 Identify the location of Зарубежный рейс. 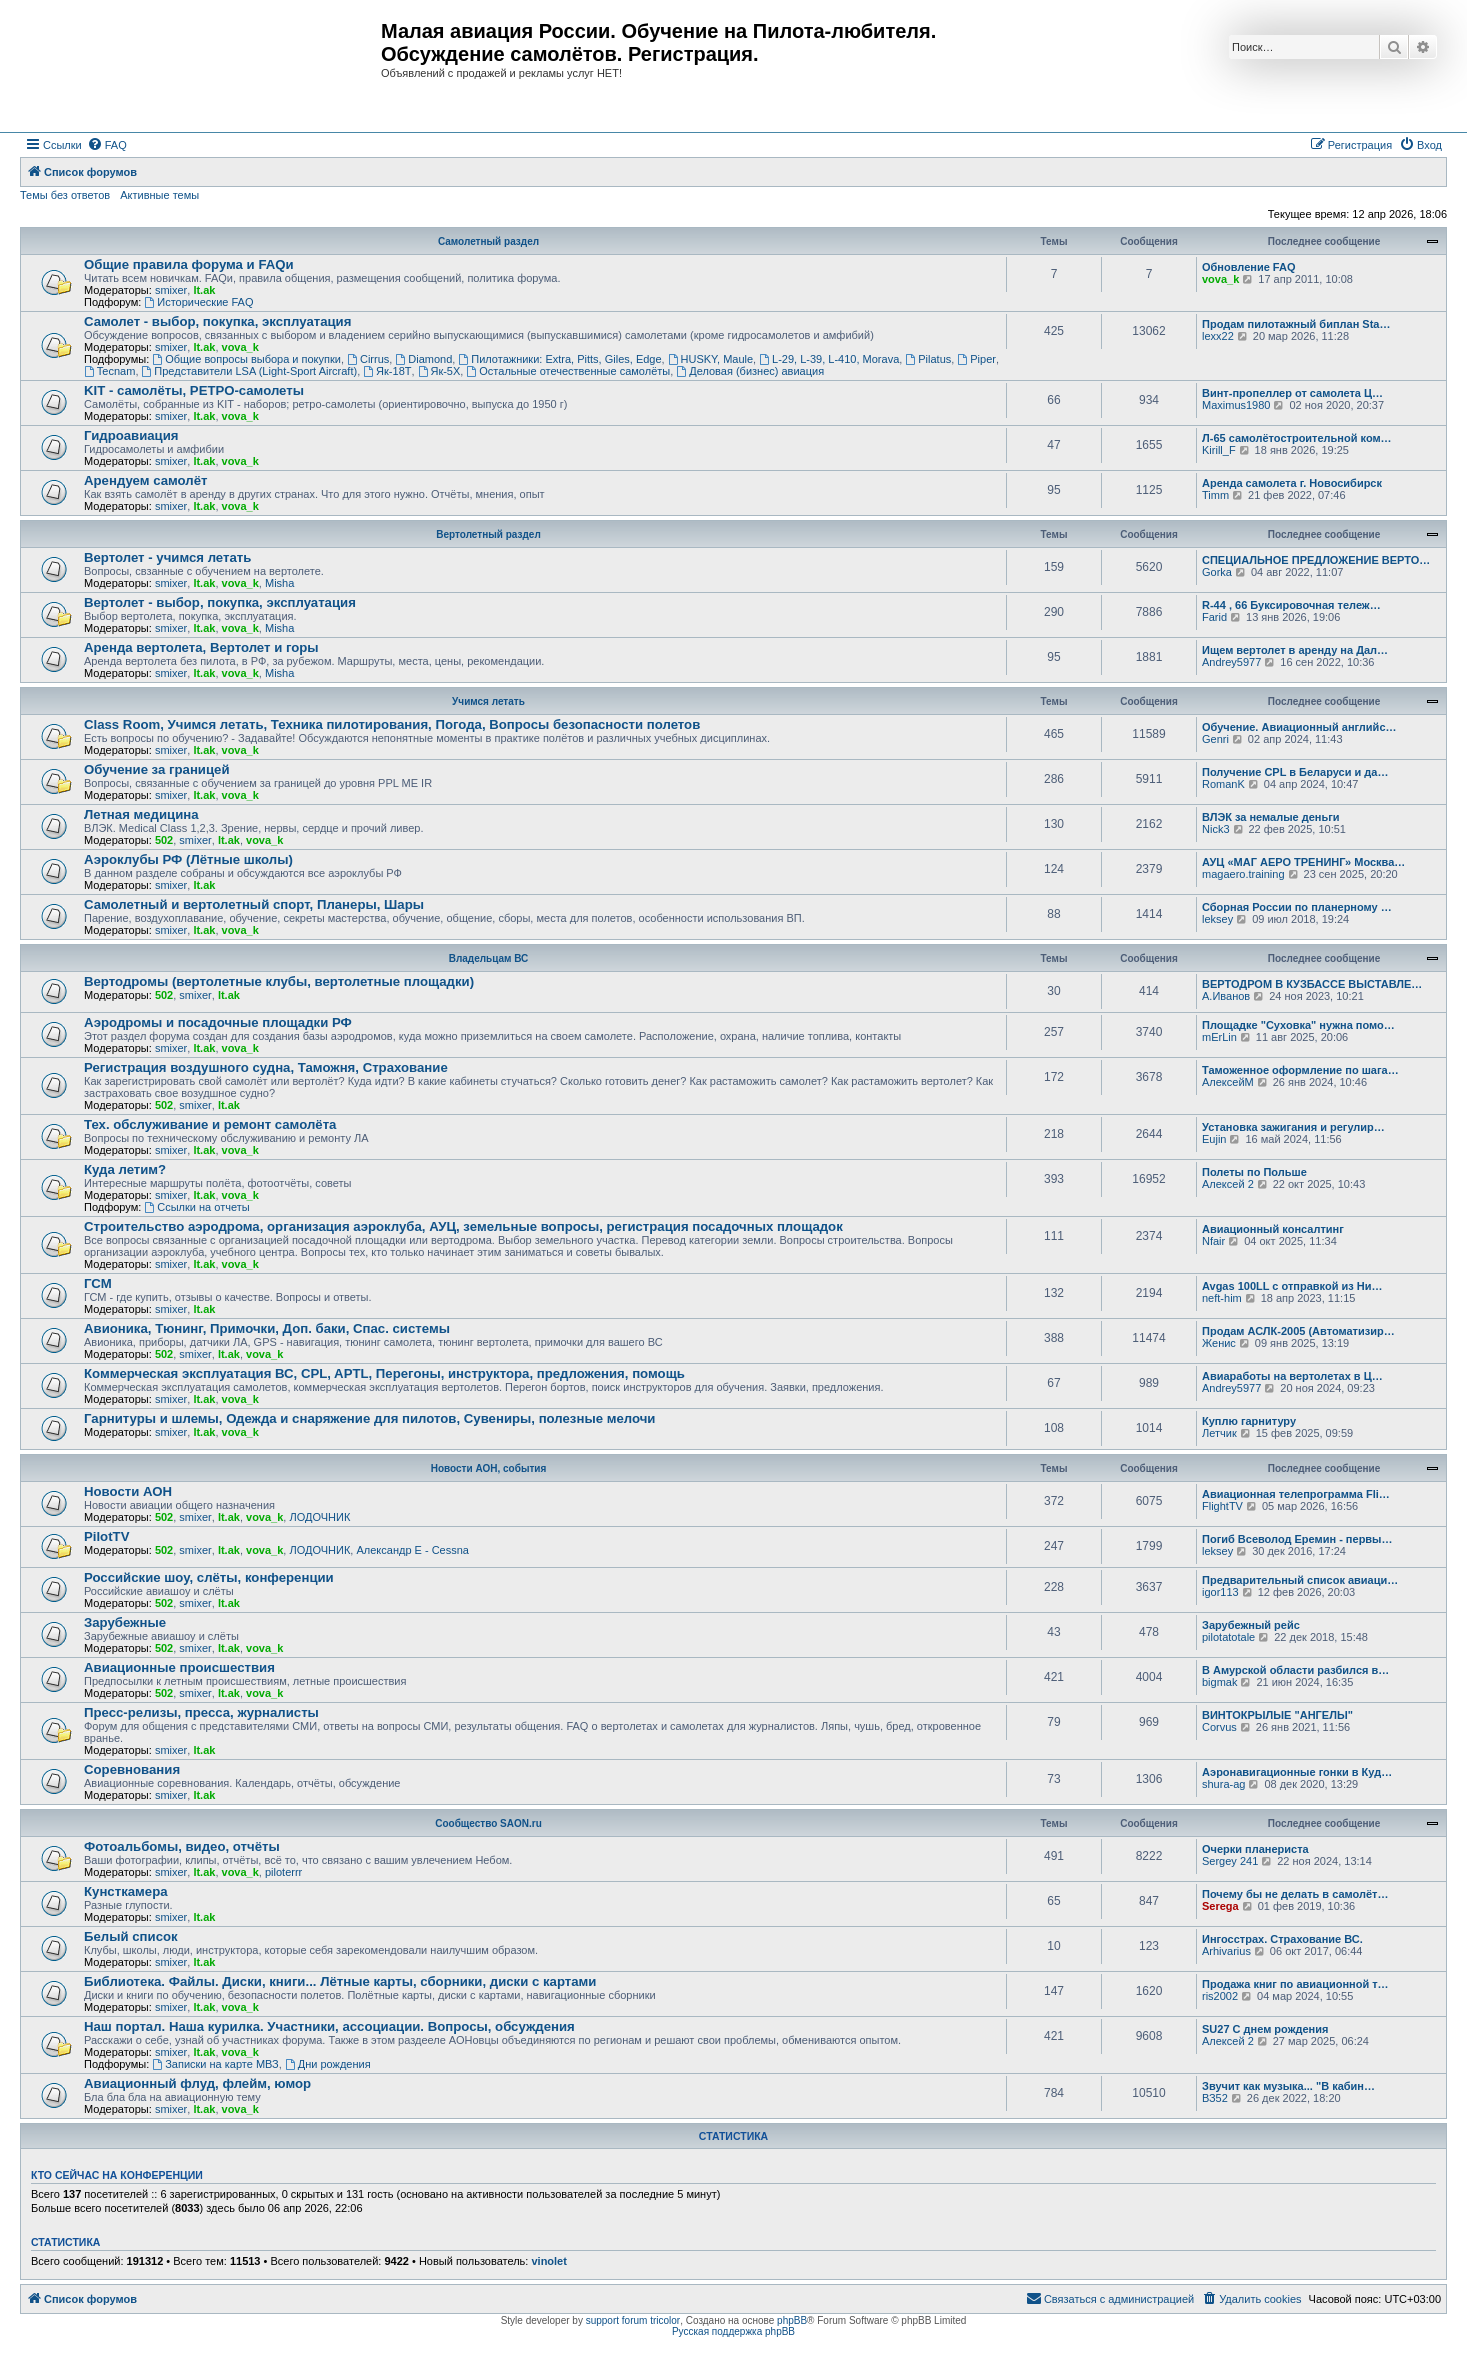
(1251, 1625).